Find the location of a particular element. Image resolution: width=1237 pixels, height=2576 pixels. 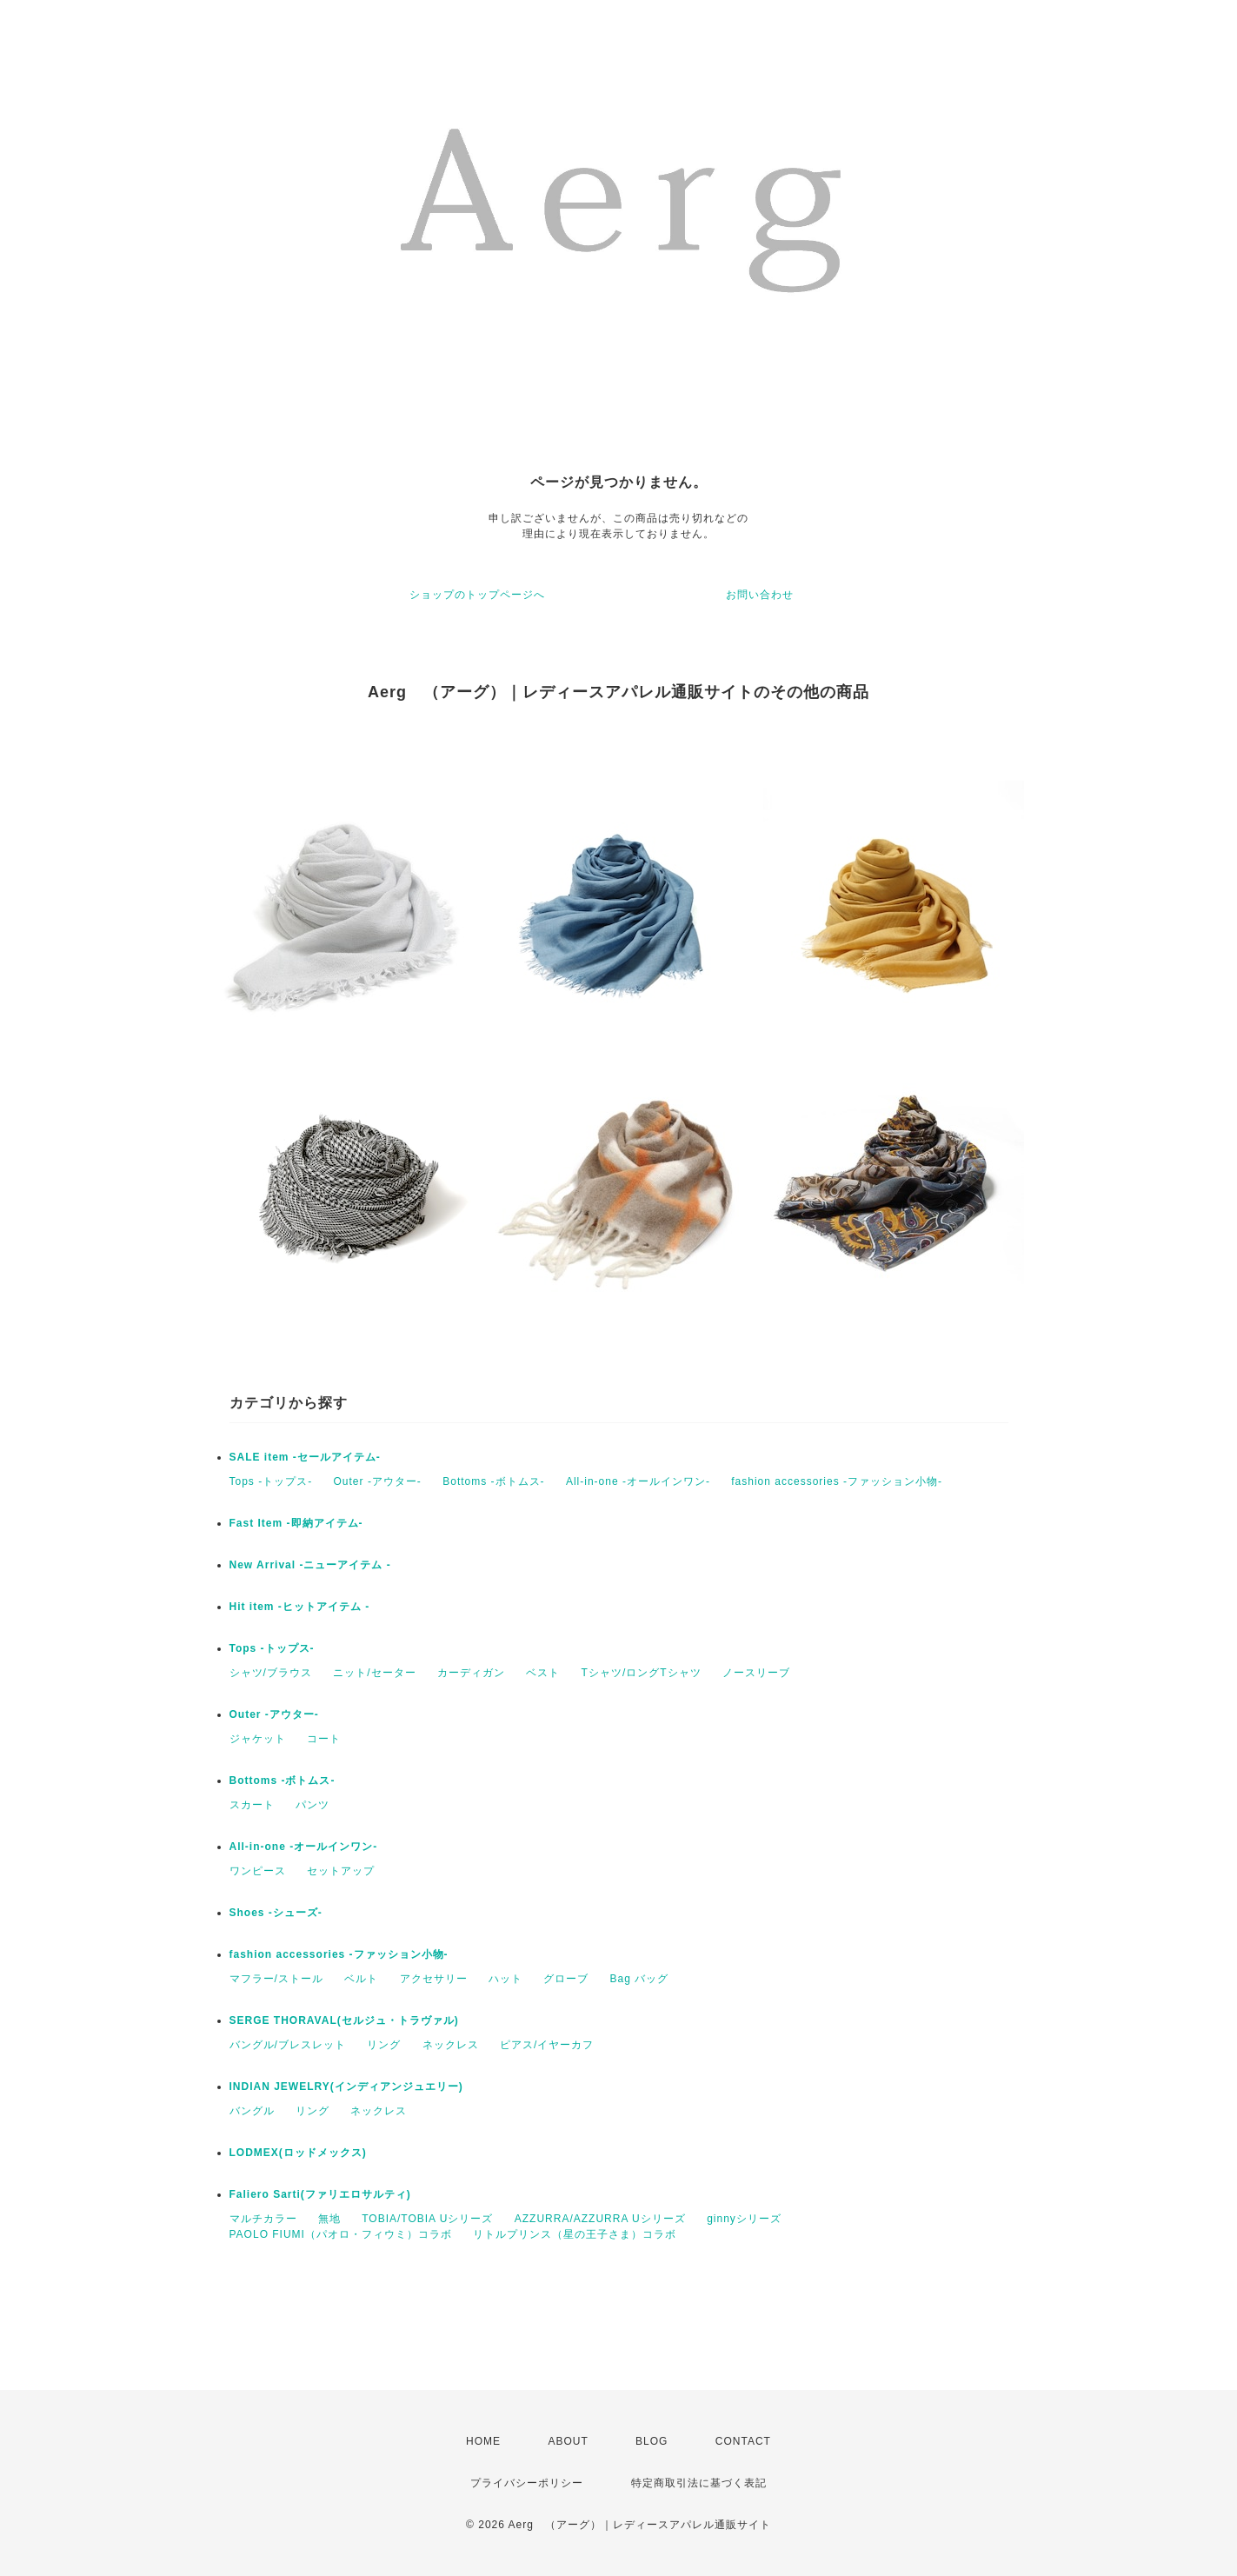

CONTACT is located at coordinates (743, 2441).